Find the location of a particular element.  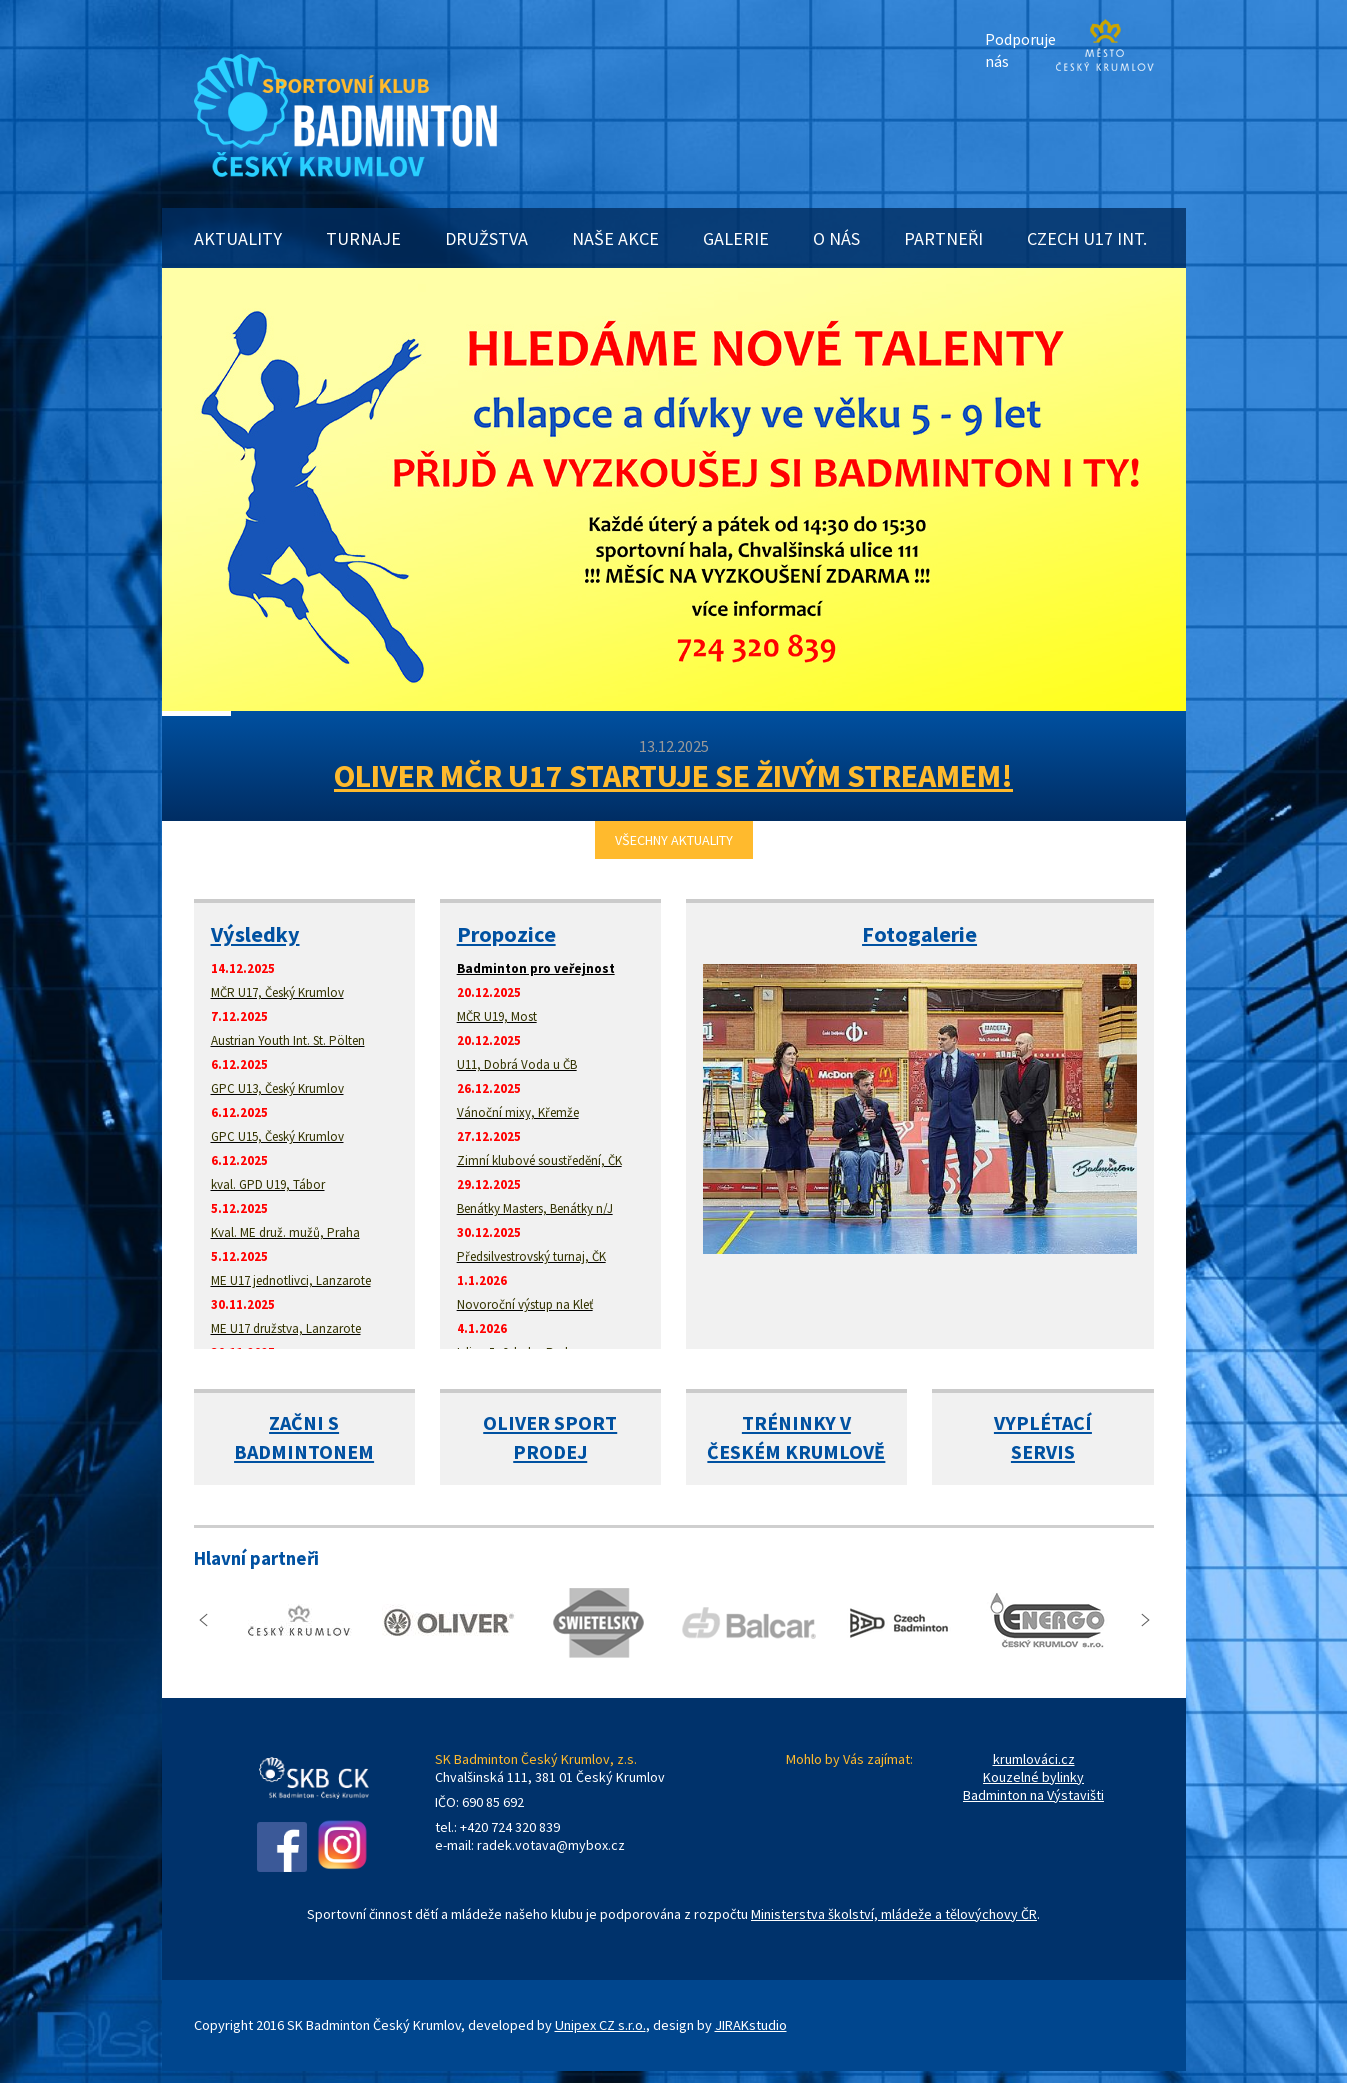

BADMINTONEM is located at coordinates (304, 1451).